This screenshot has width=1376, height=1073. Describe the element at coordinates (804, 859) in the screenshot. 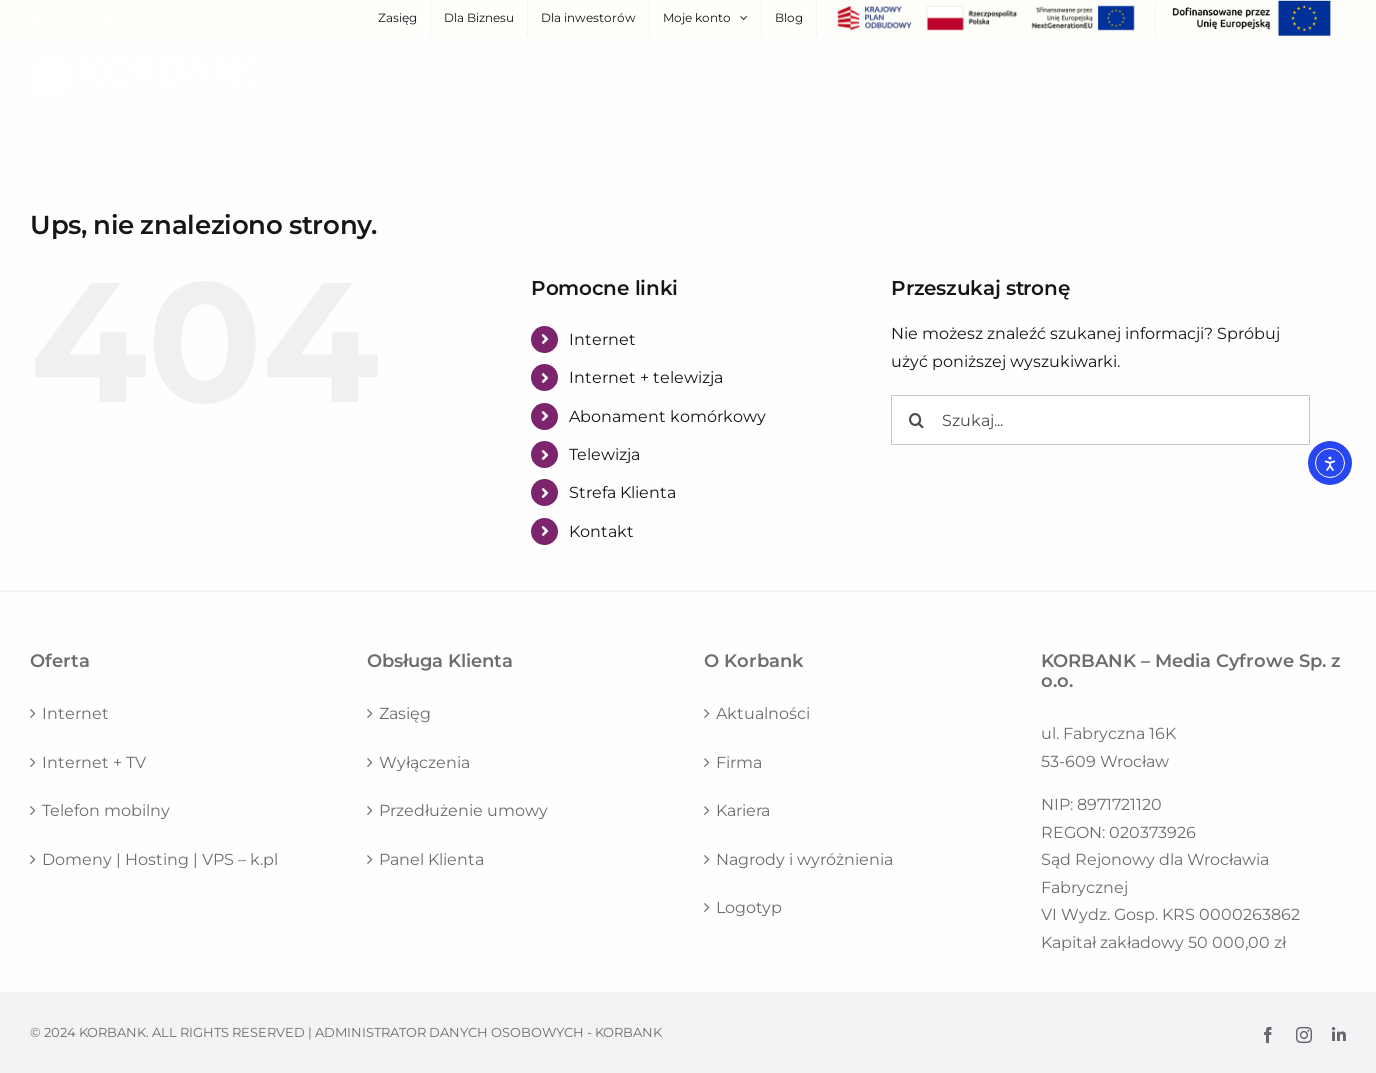

I see `Nagrody i wyróżnienia` at that location.